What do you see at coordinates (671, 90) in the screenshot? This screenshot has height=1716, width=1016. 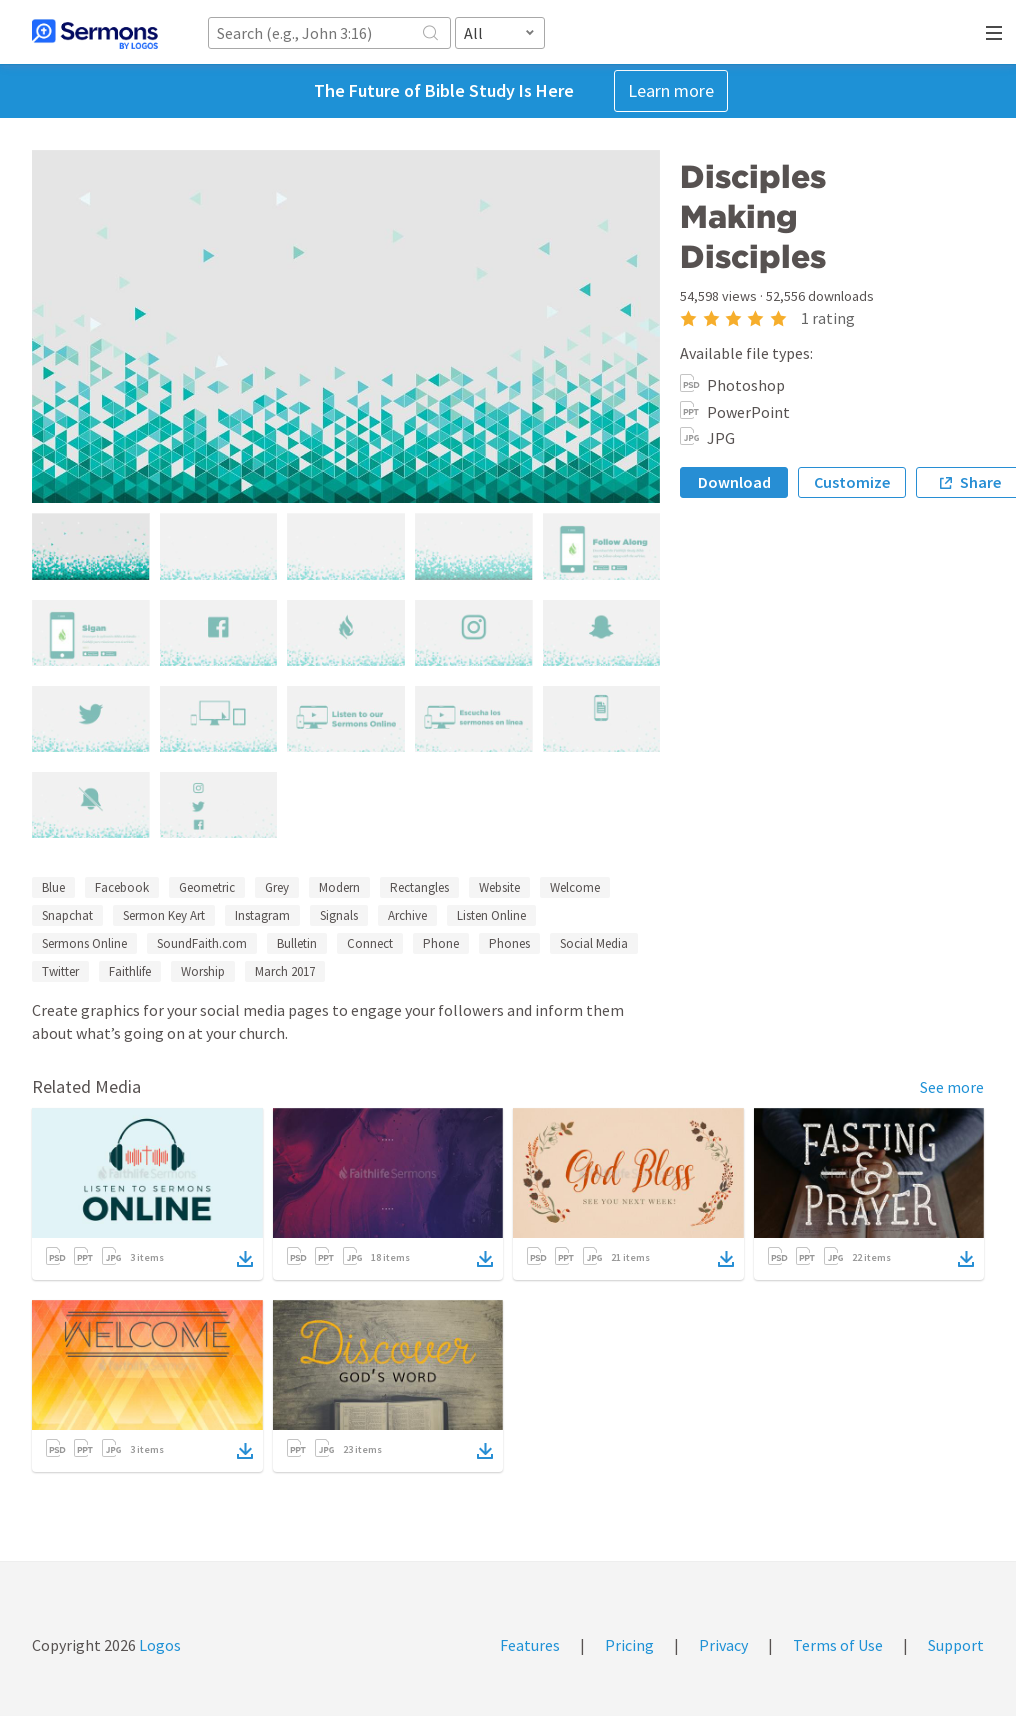 I see `Learn more` at bounding box center [671, 90].